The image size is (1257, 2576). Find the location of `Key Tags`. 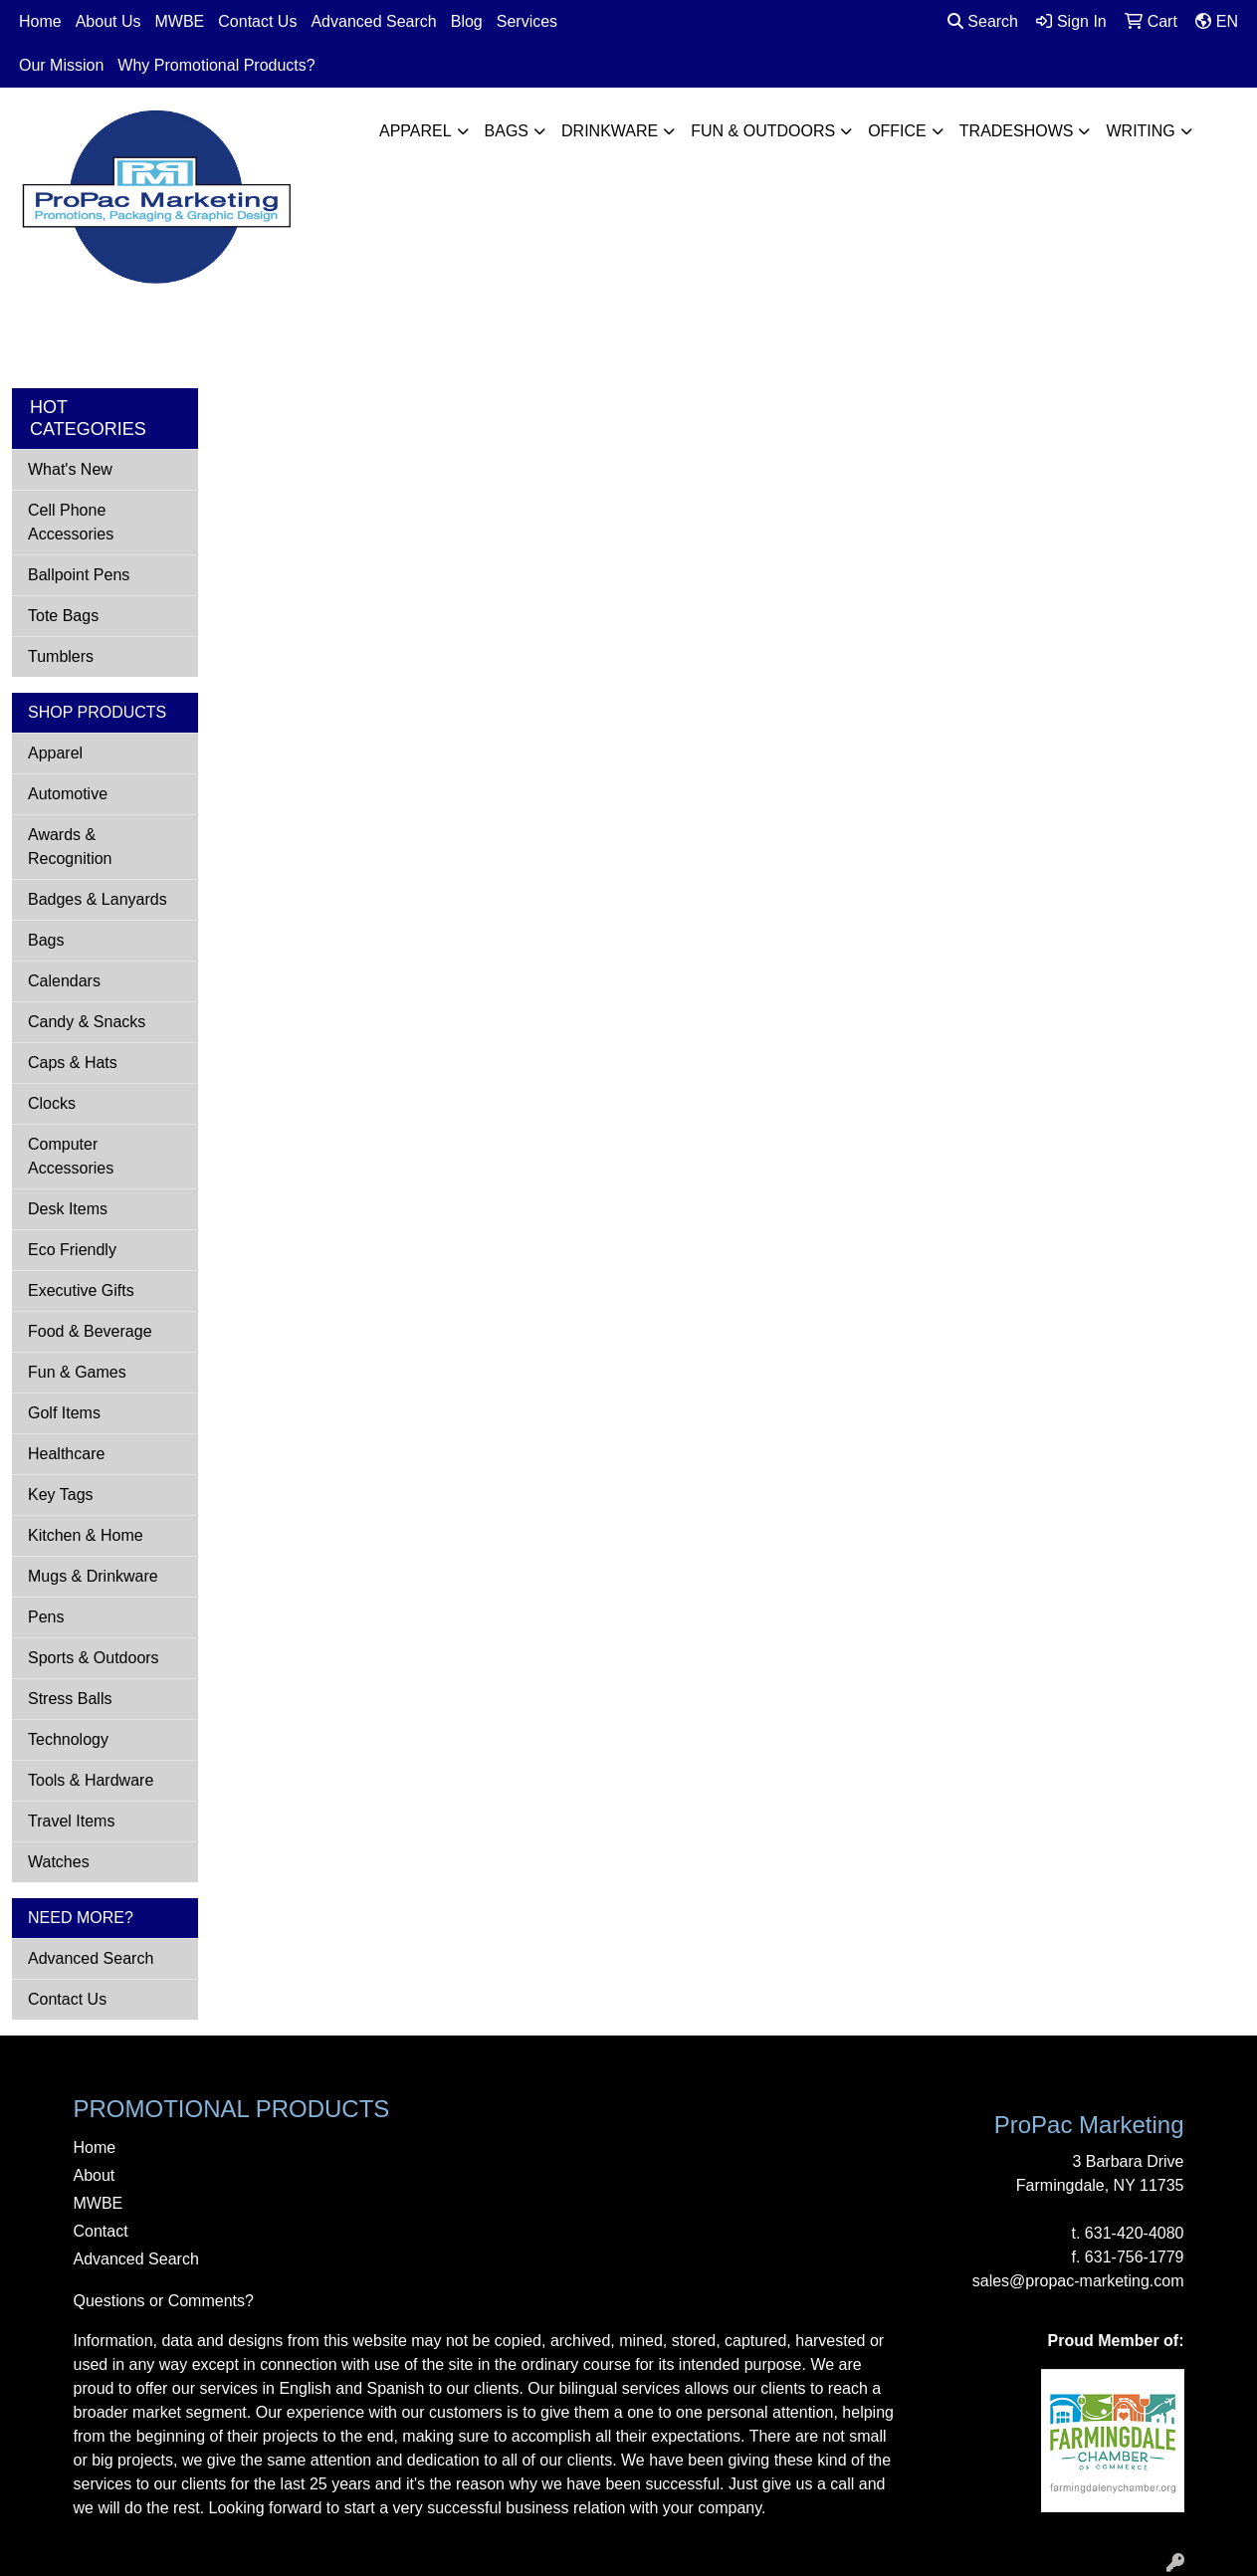

Key Tags is located at coordinates (61, 1494).